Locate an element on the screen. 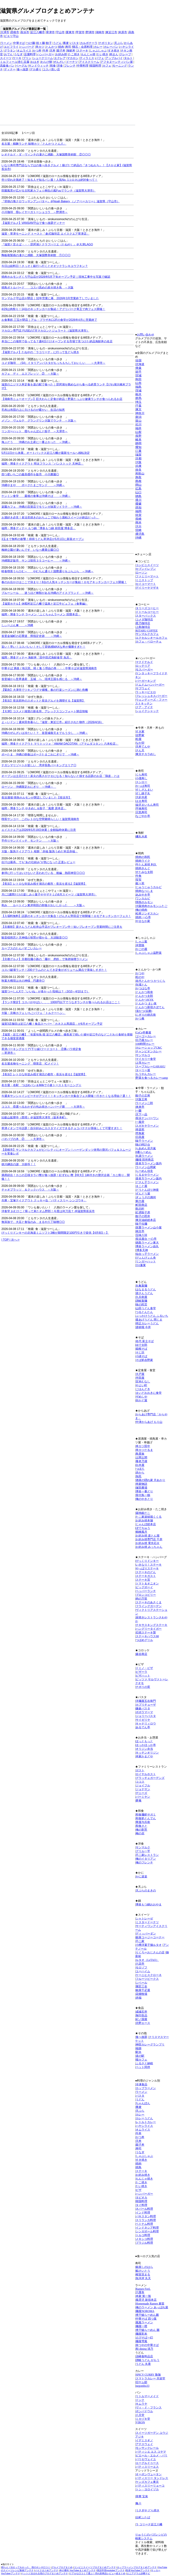  Homemade Ramen 麦苗 is located at coordinates (150, 2303).